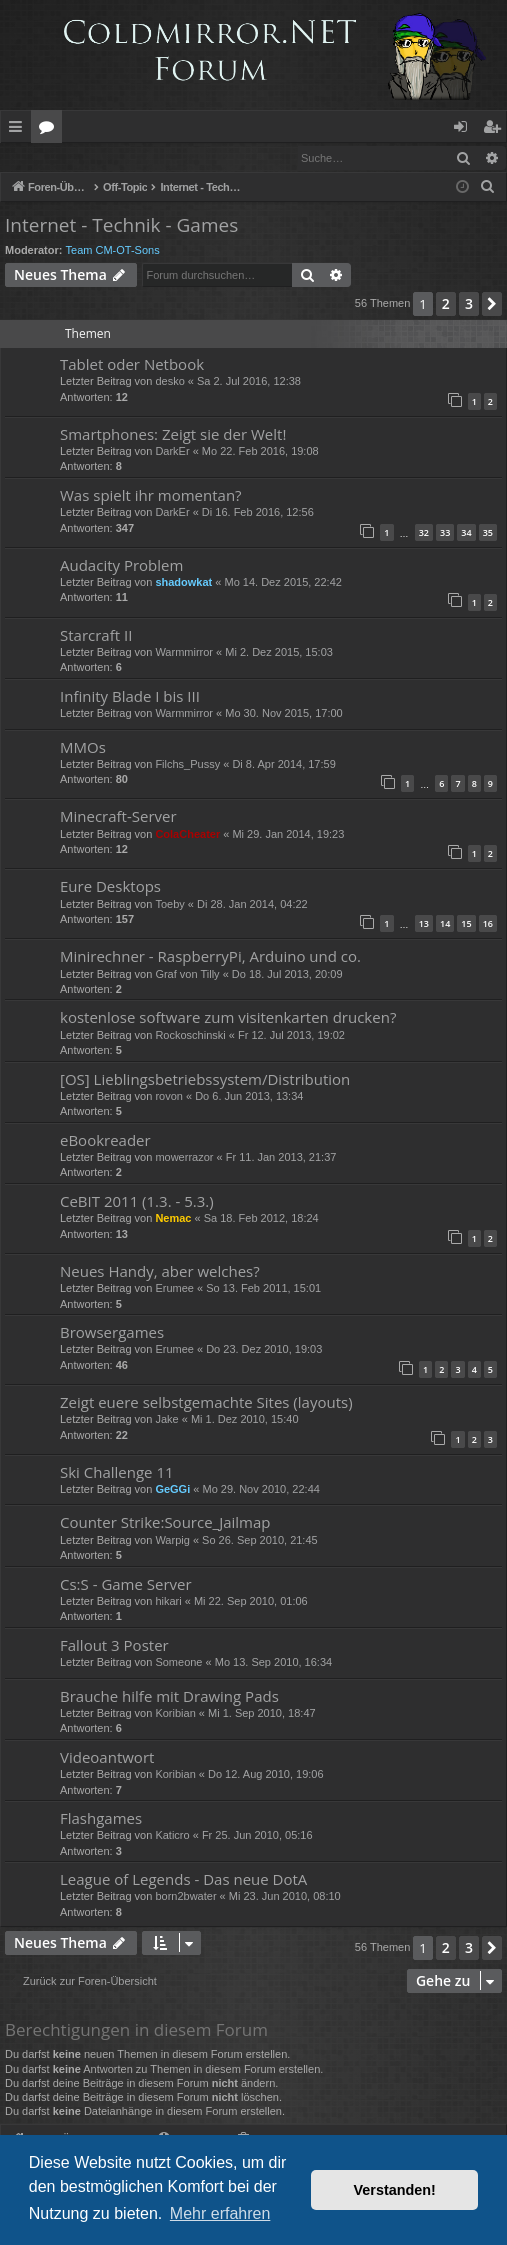 The image size is (507, 2245). Describe the element at coordinates (205, 1080) in the screenshot. I see `[OS] Lieblingsbetriebssystem/Distribution` at that location.